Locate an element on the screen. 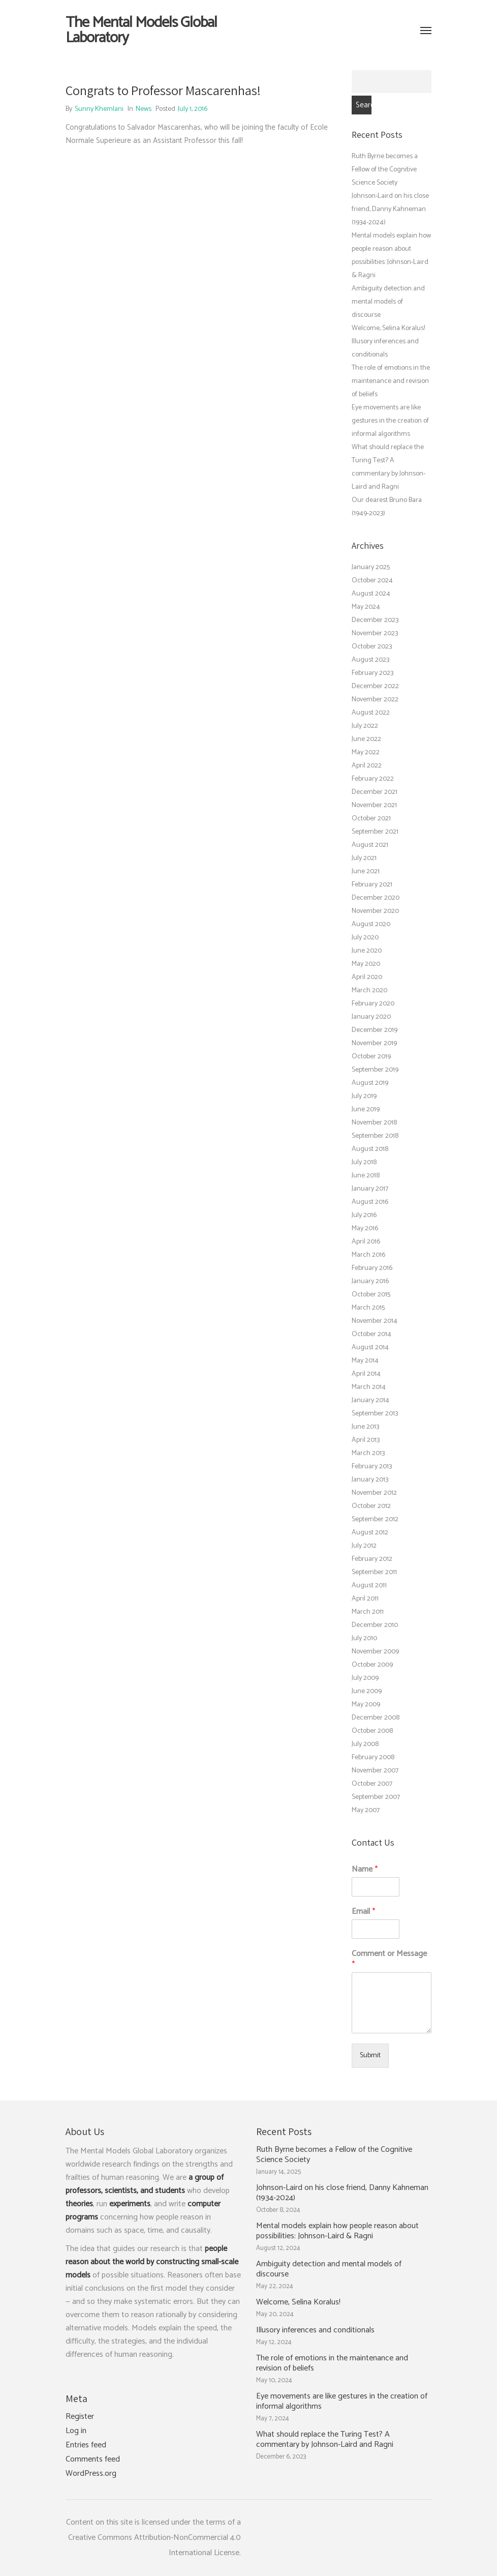  August 2023 is located at coordinates (370, 660).